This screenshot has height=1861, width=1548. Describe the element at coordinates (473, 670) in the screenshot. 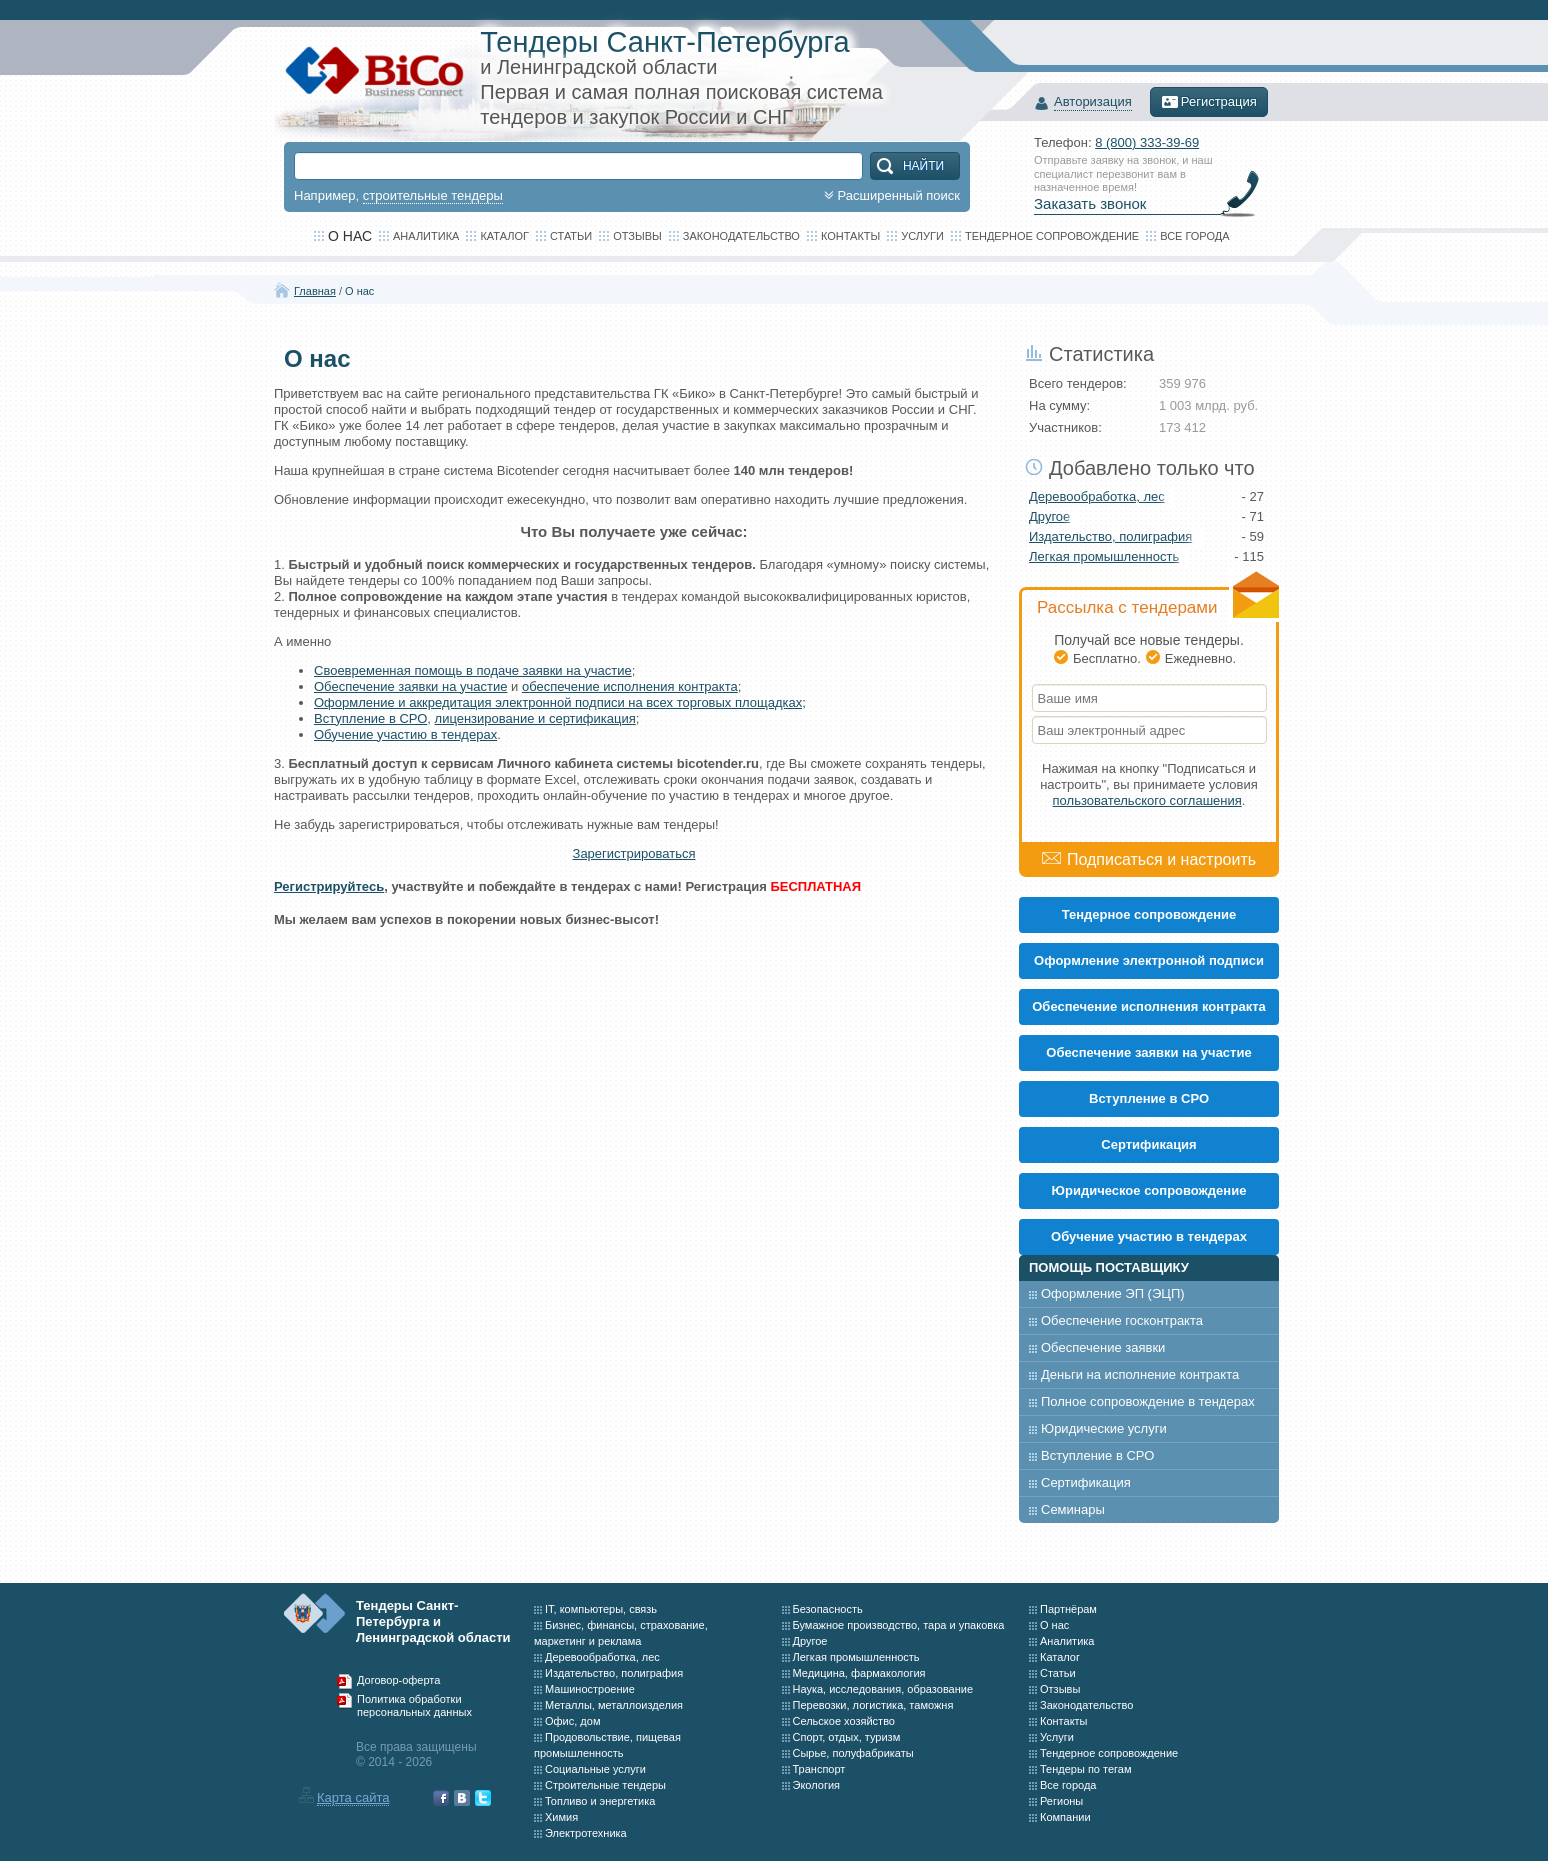

I see `Своевременная помощь в подаче заявки на участие` at that location.